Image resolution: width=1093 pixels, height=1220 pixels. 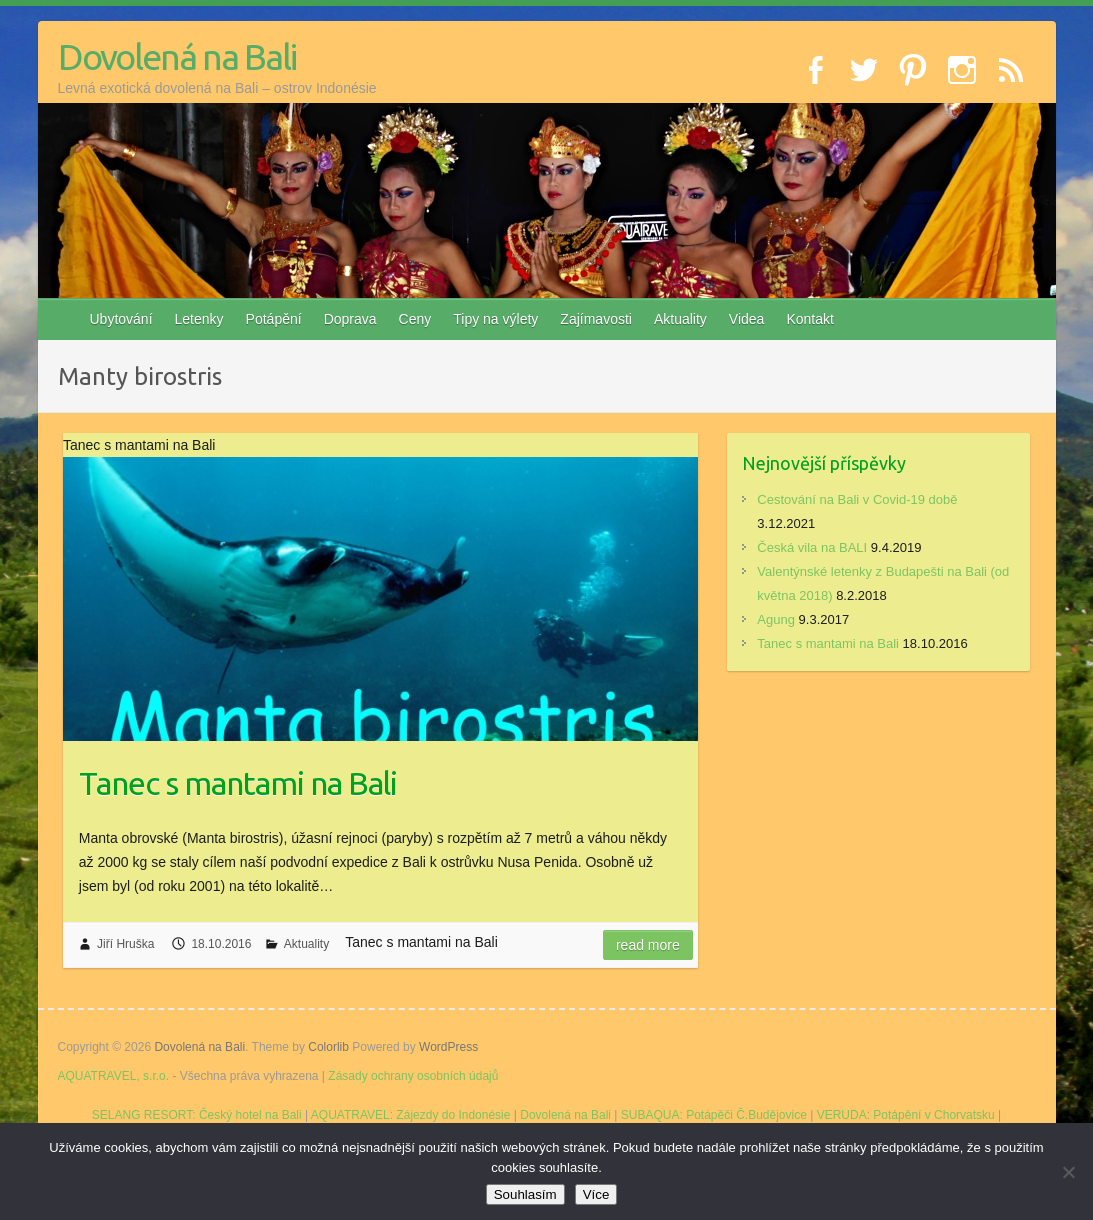 I want to click on Souhlasím, so click(x=525, y=1194).